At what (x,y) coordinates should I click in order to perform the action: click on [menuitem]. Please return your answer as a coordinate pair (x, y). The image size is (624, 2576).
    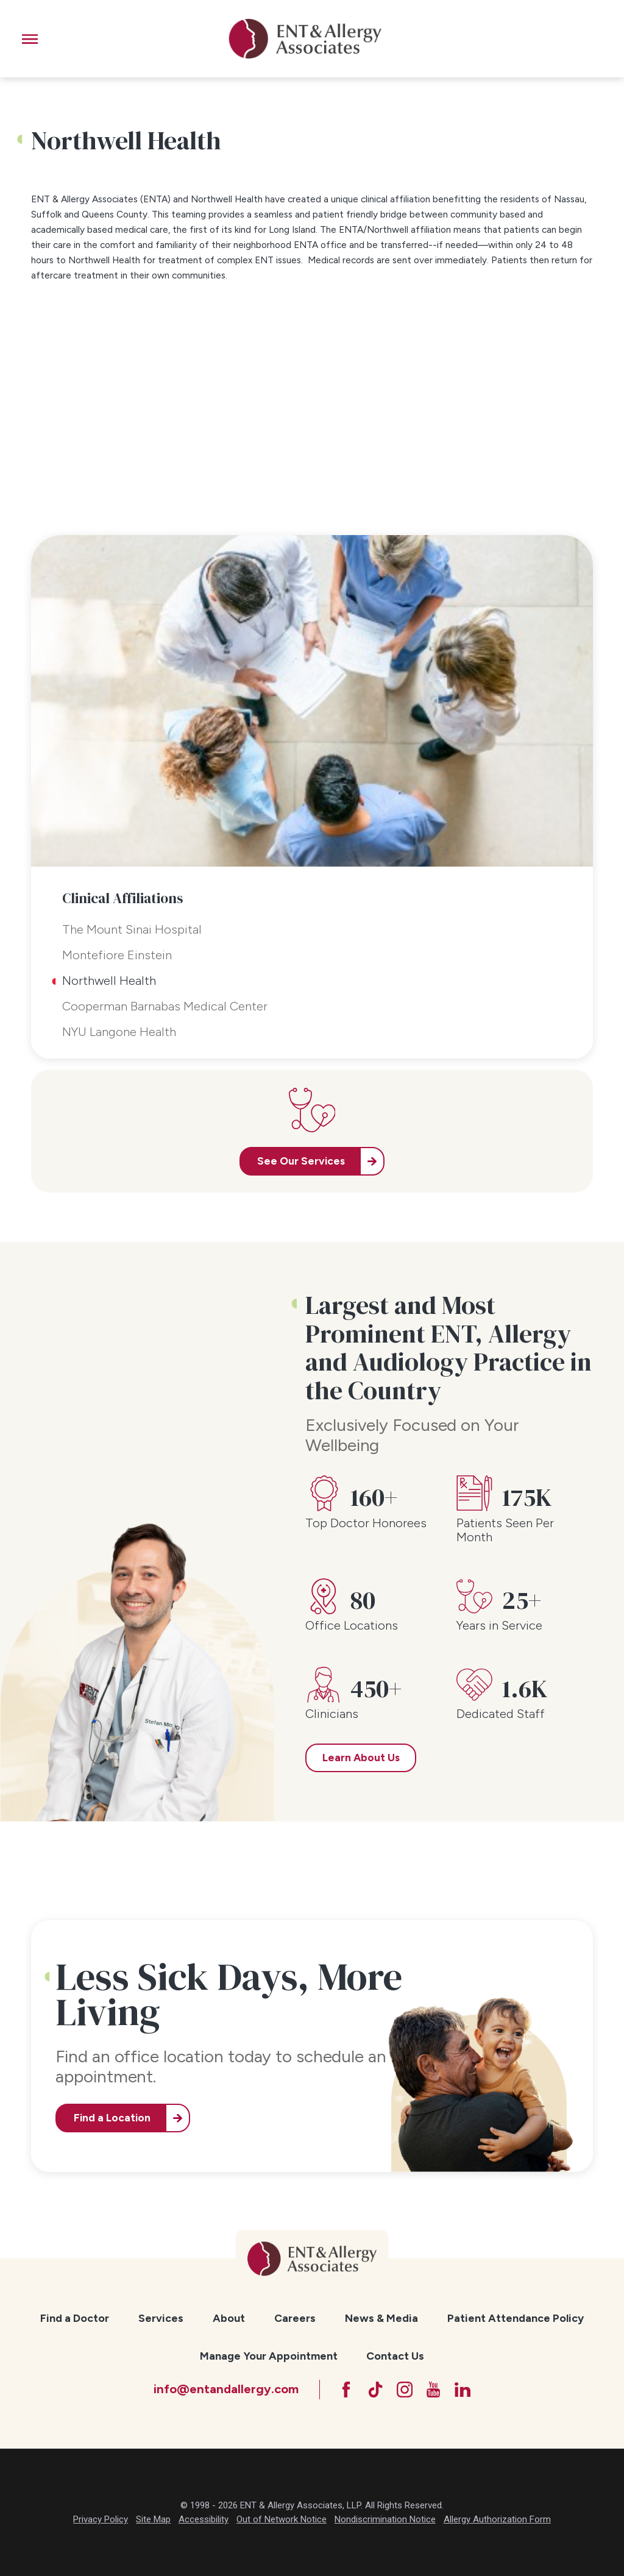
    Looking at the image, I should click on (74, 2318).